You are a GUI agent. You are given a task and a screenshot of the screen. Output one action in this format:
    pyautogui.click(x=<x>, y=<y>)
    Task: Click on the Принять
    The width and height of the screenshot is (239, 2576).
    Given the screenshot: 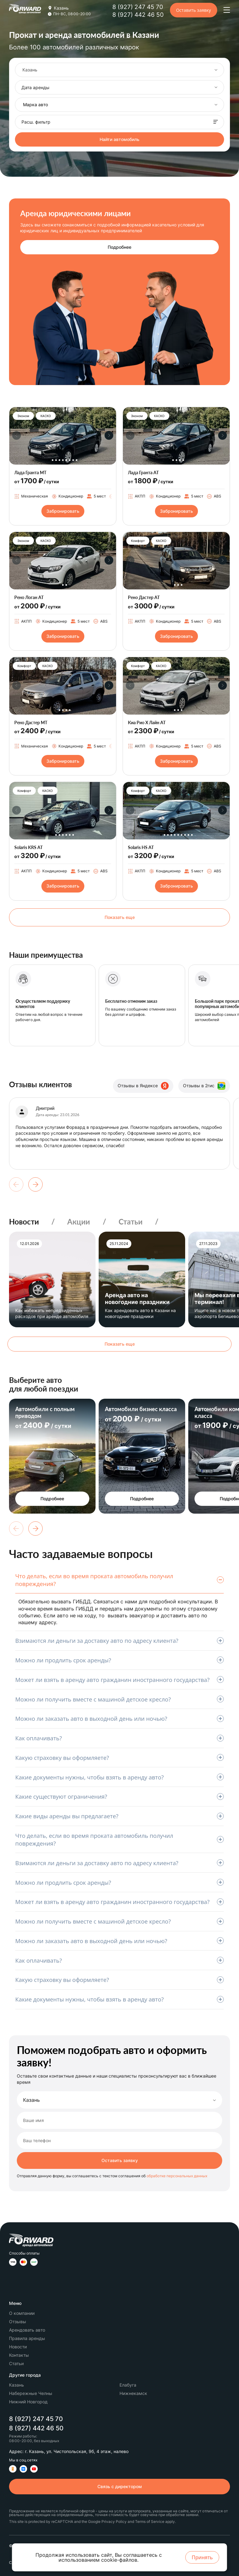 What is the action you would take?
    pyautogui.click(x=202, y=2557)
    